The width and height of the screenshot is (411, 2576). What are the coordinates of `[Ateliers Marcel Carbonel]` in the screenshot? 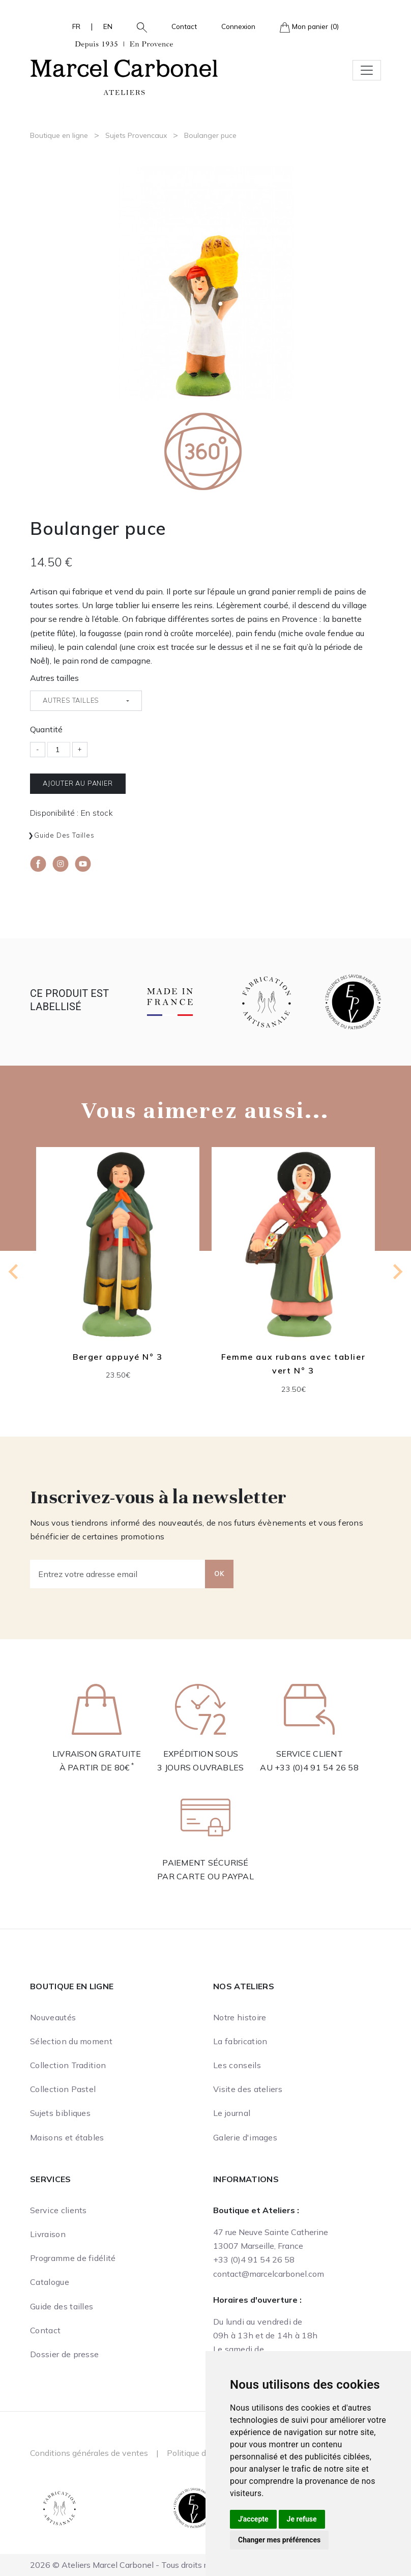 It's located at (124, 67).